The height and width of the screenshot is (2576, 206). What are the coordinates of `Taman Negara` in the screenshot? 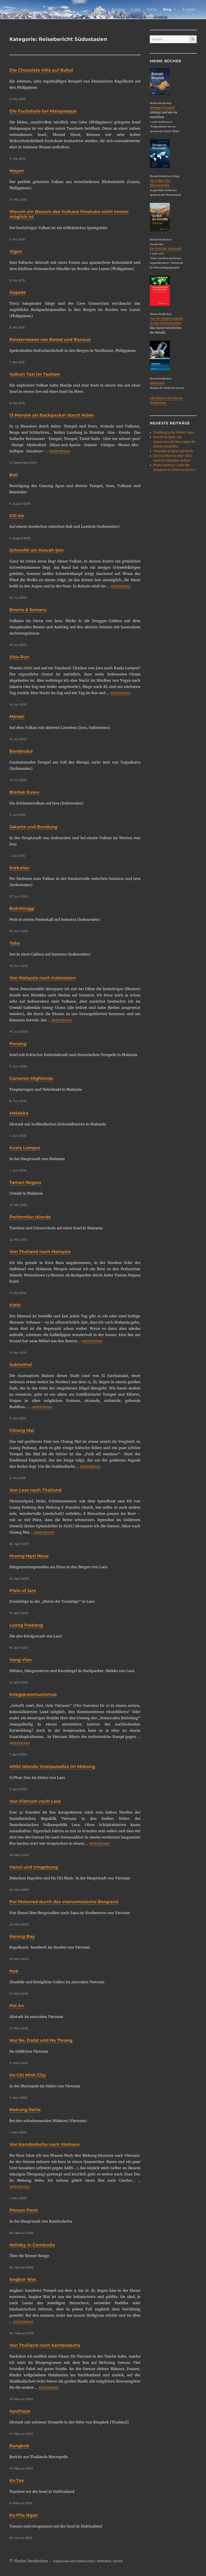 It's located at (25, 1182).